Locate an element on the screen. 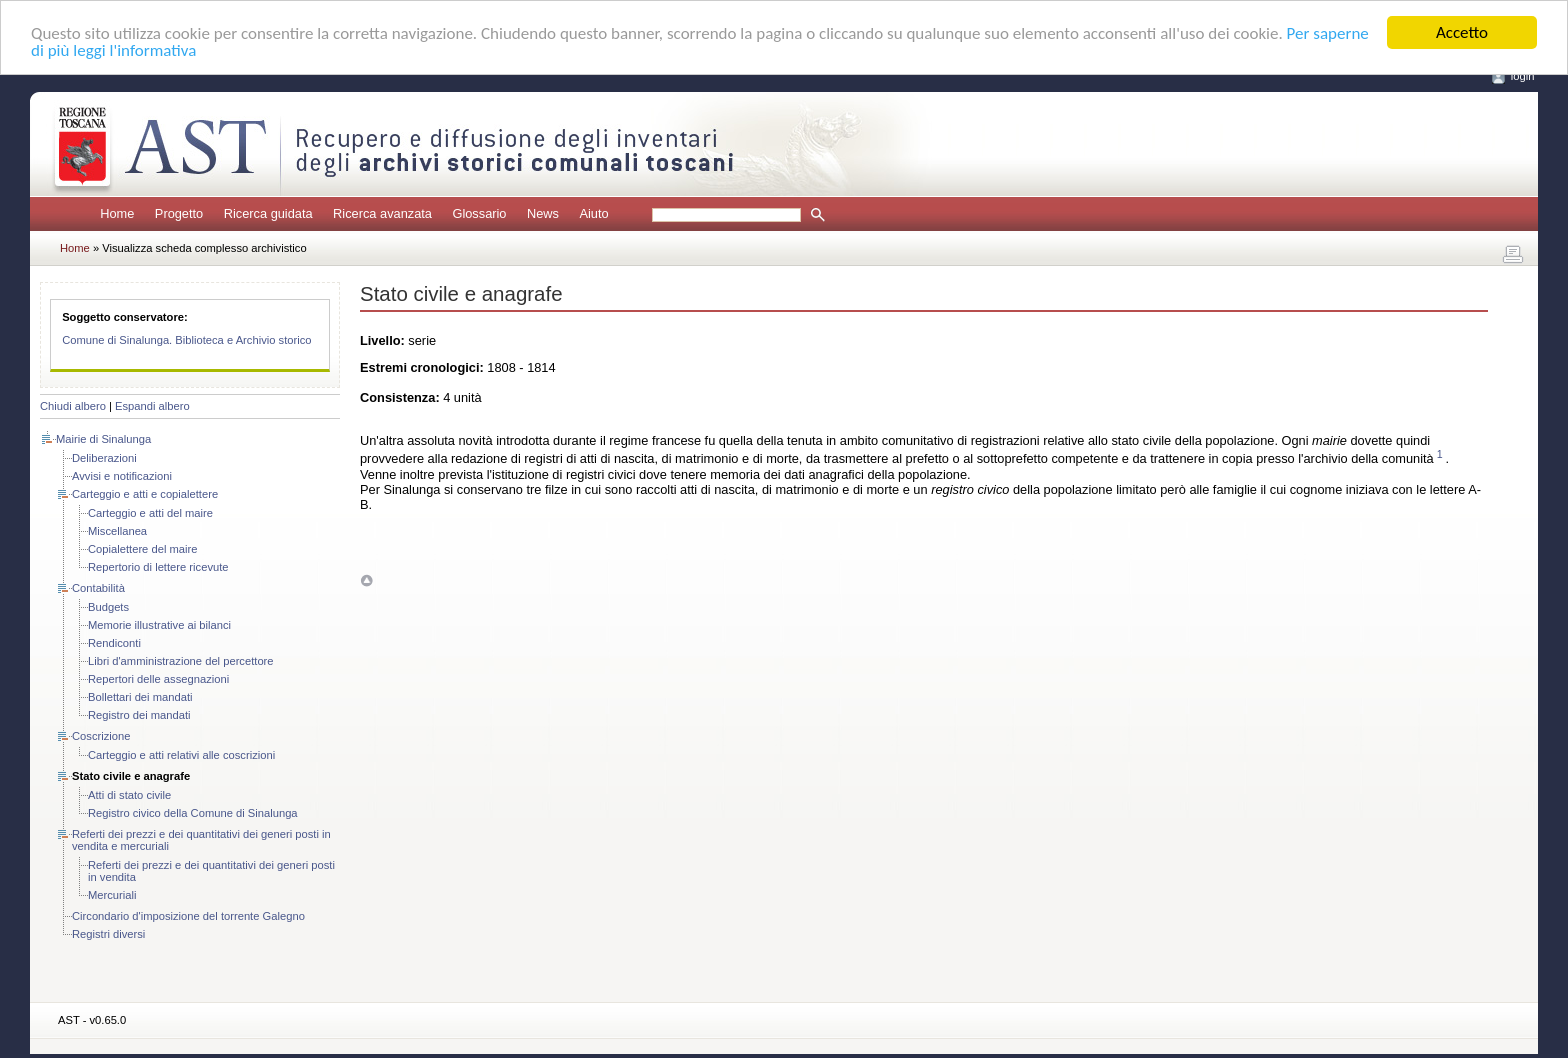 The height and width of the screenshot is (1058, 1568). Registro civico della Comune di Sinalunga is located at coordinates (193, 813).